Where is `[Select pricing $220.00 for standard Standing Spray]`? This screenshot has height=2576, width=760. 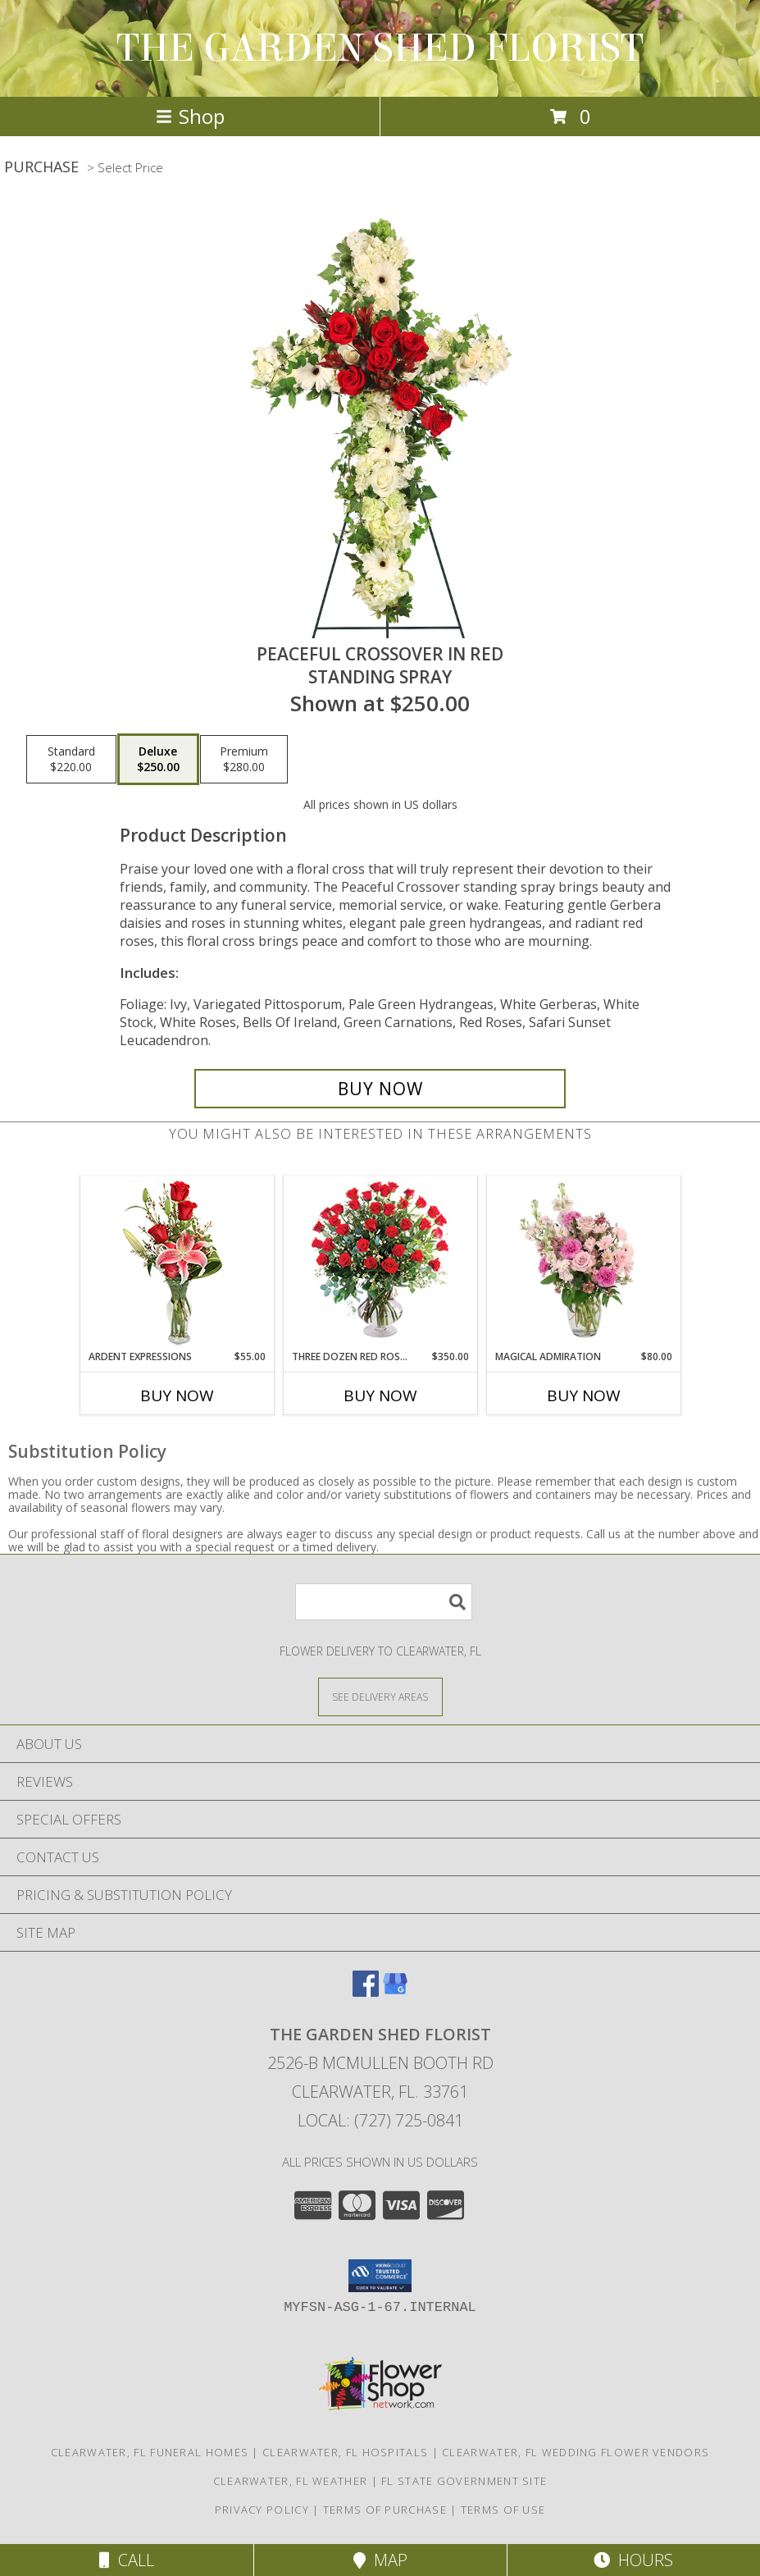 [Select pricing $220.00 for standard Standing Spray] is located at coordinates (71, 759).